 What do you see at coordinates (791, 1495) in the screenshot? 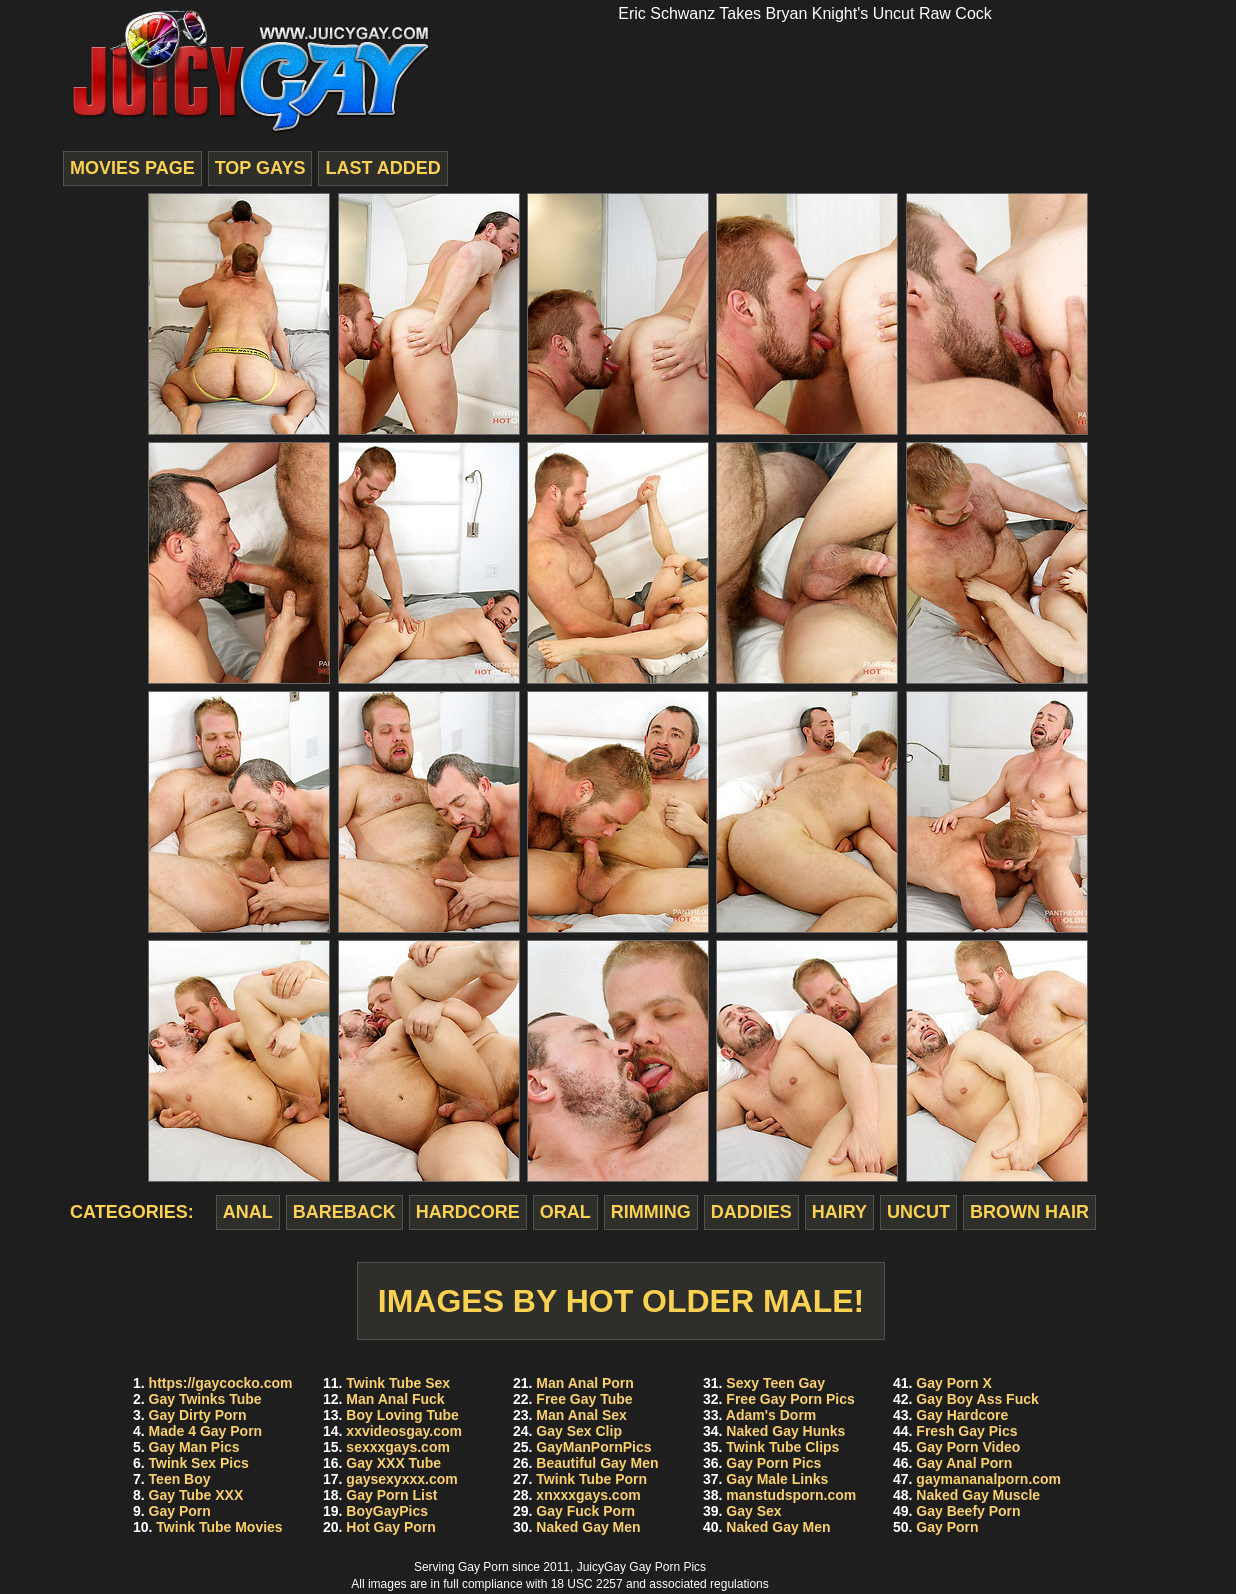
I see `manstudsporn.com` at bounding box center [791, 1495].